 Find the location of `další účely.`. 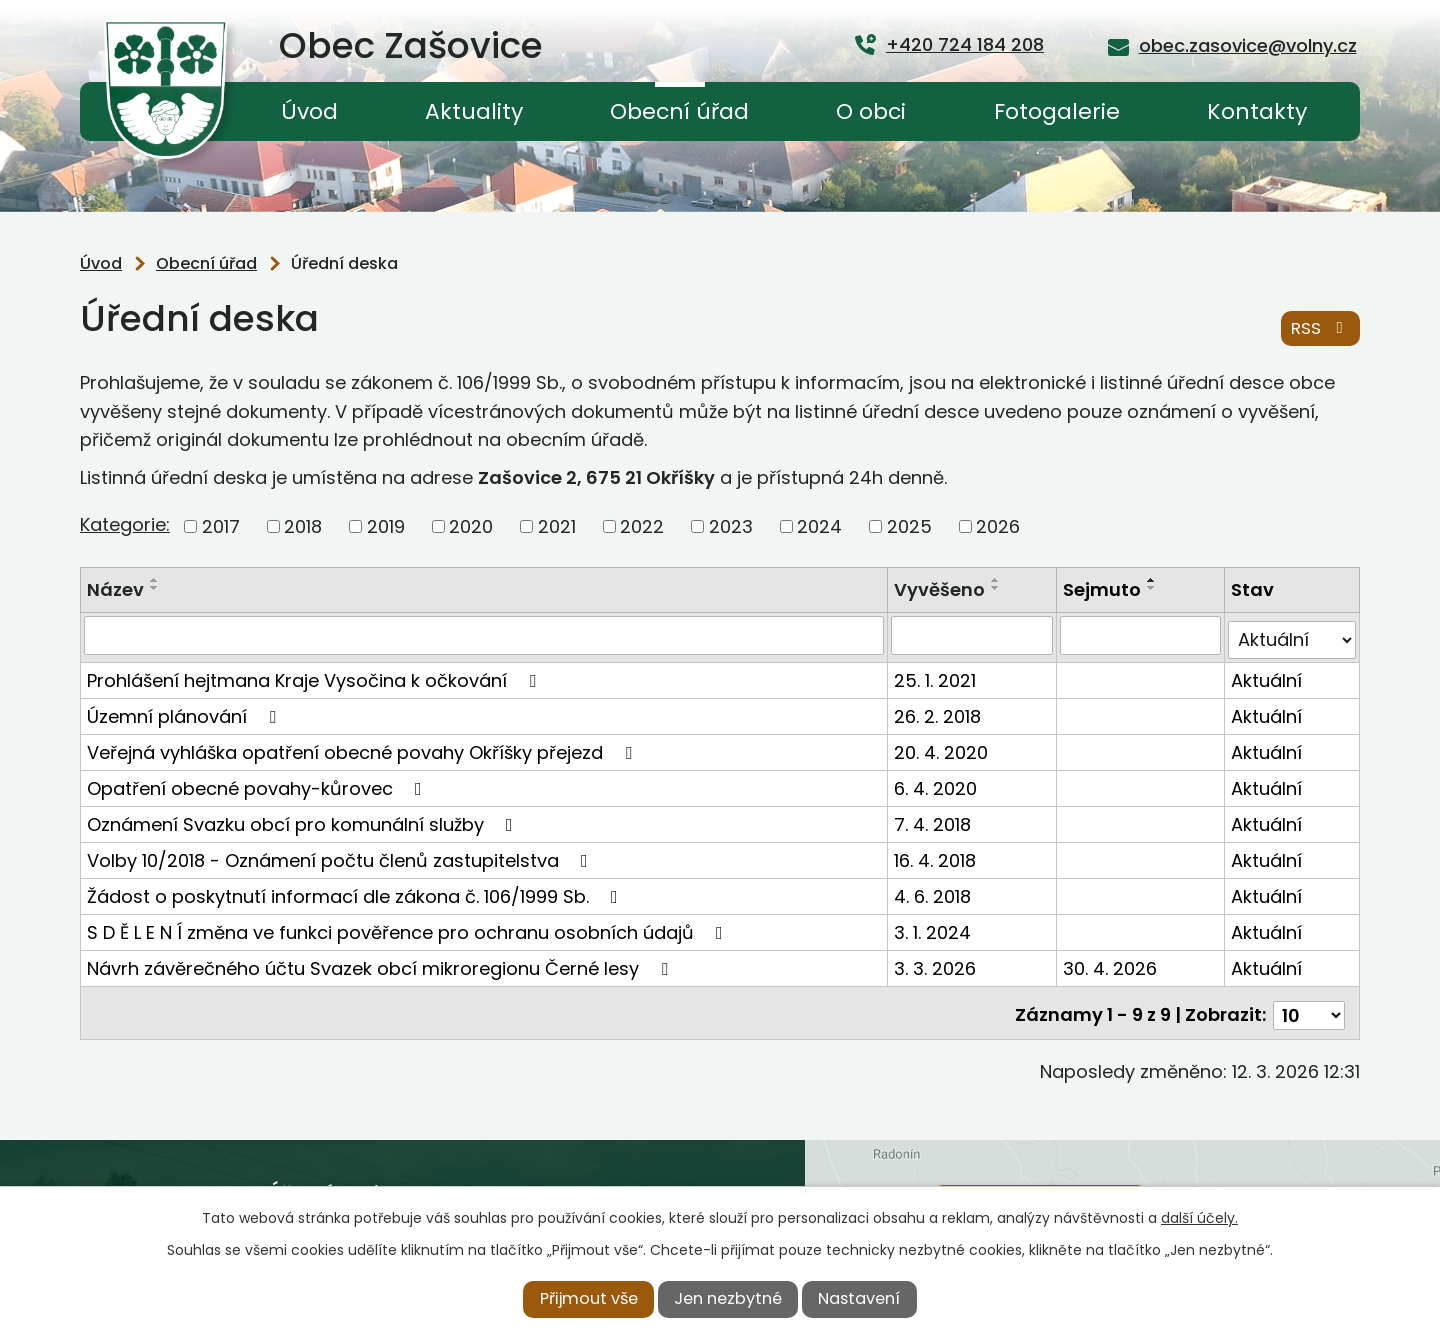

další účely. is located at coordinates (1199, 1218).